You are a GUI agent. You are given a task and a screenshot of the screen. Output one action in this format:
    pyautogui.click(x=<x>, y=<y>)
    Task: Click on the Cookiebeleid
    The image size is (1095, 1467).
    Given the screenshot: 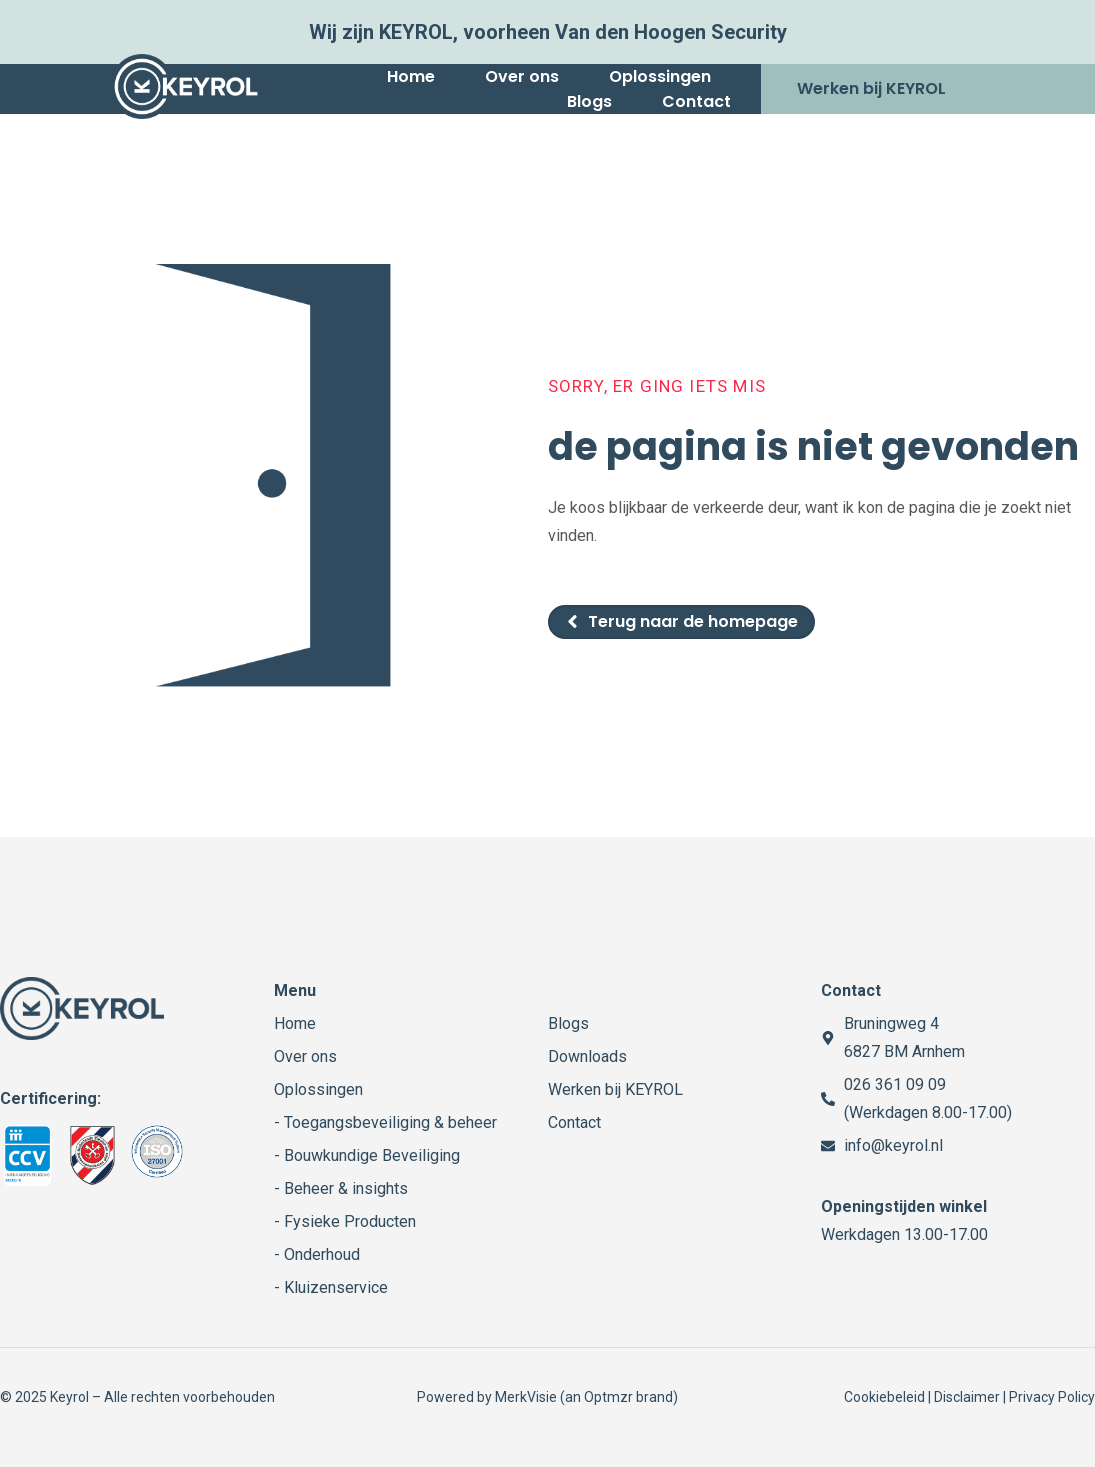 What is the action you would take?
    pyautogui.click(x=884, y=1397)
    